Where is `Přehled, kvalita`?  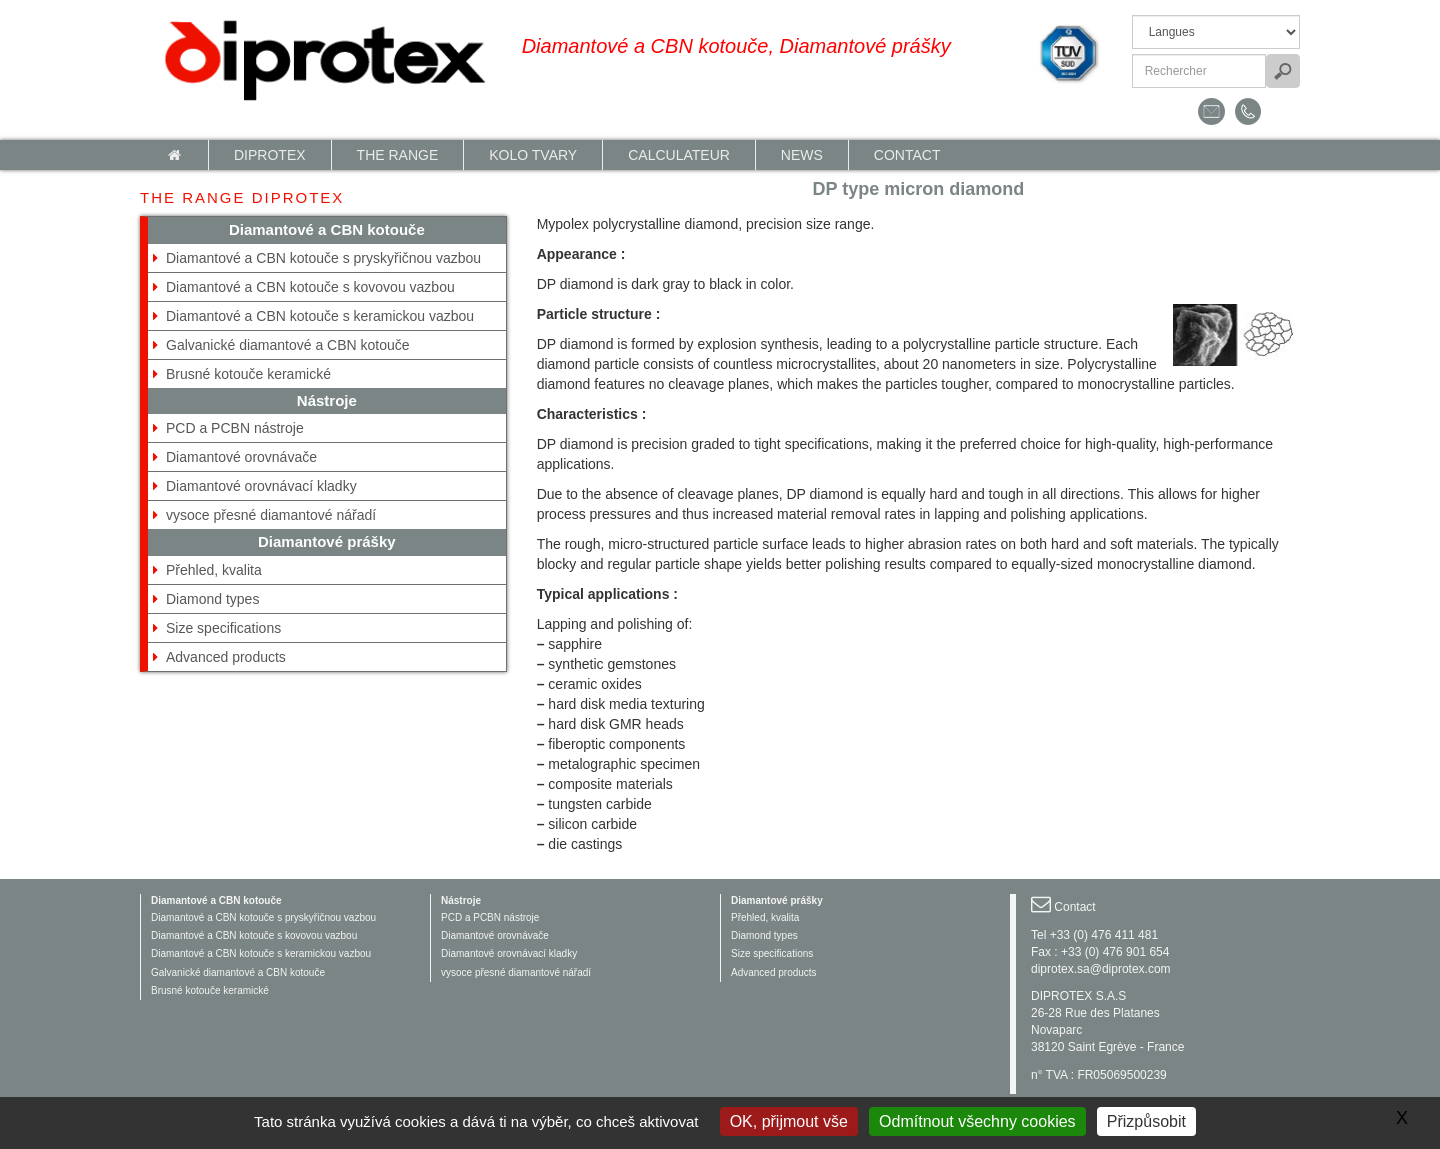 Přehled, kvalita is located at coordinates (214, 570).